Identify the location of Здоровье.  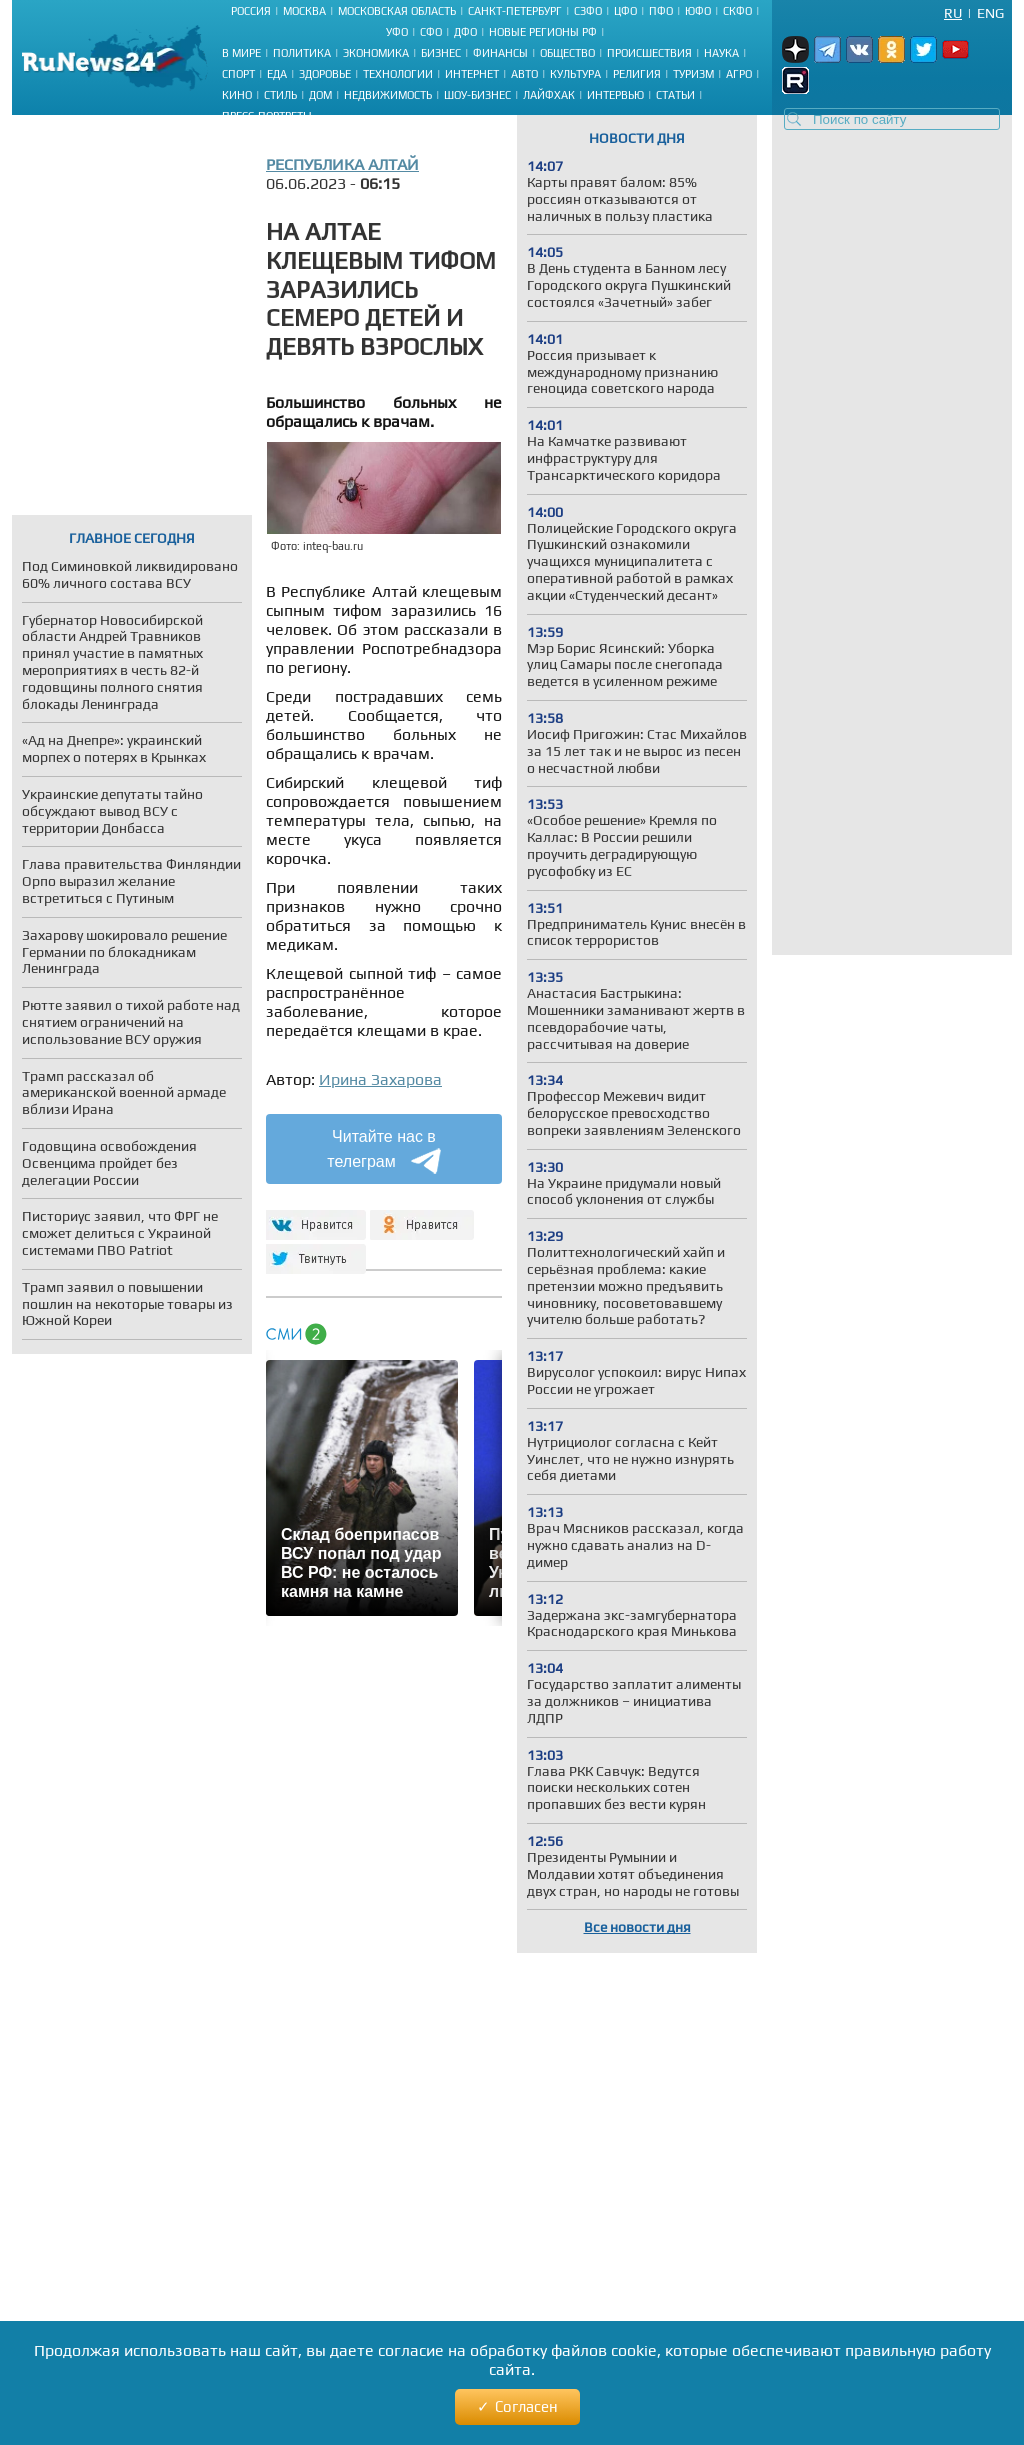
(325, 74).